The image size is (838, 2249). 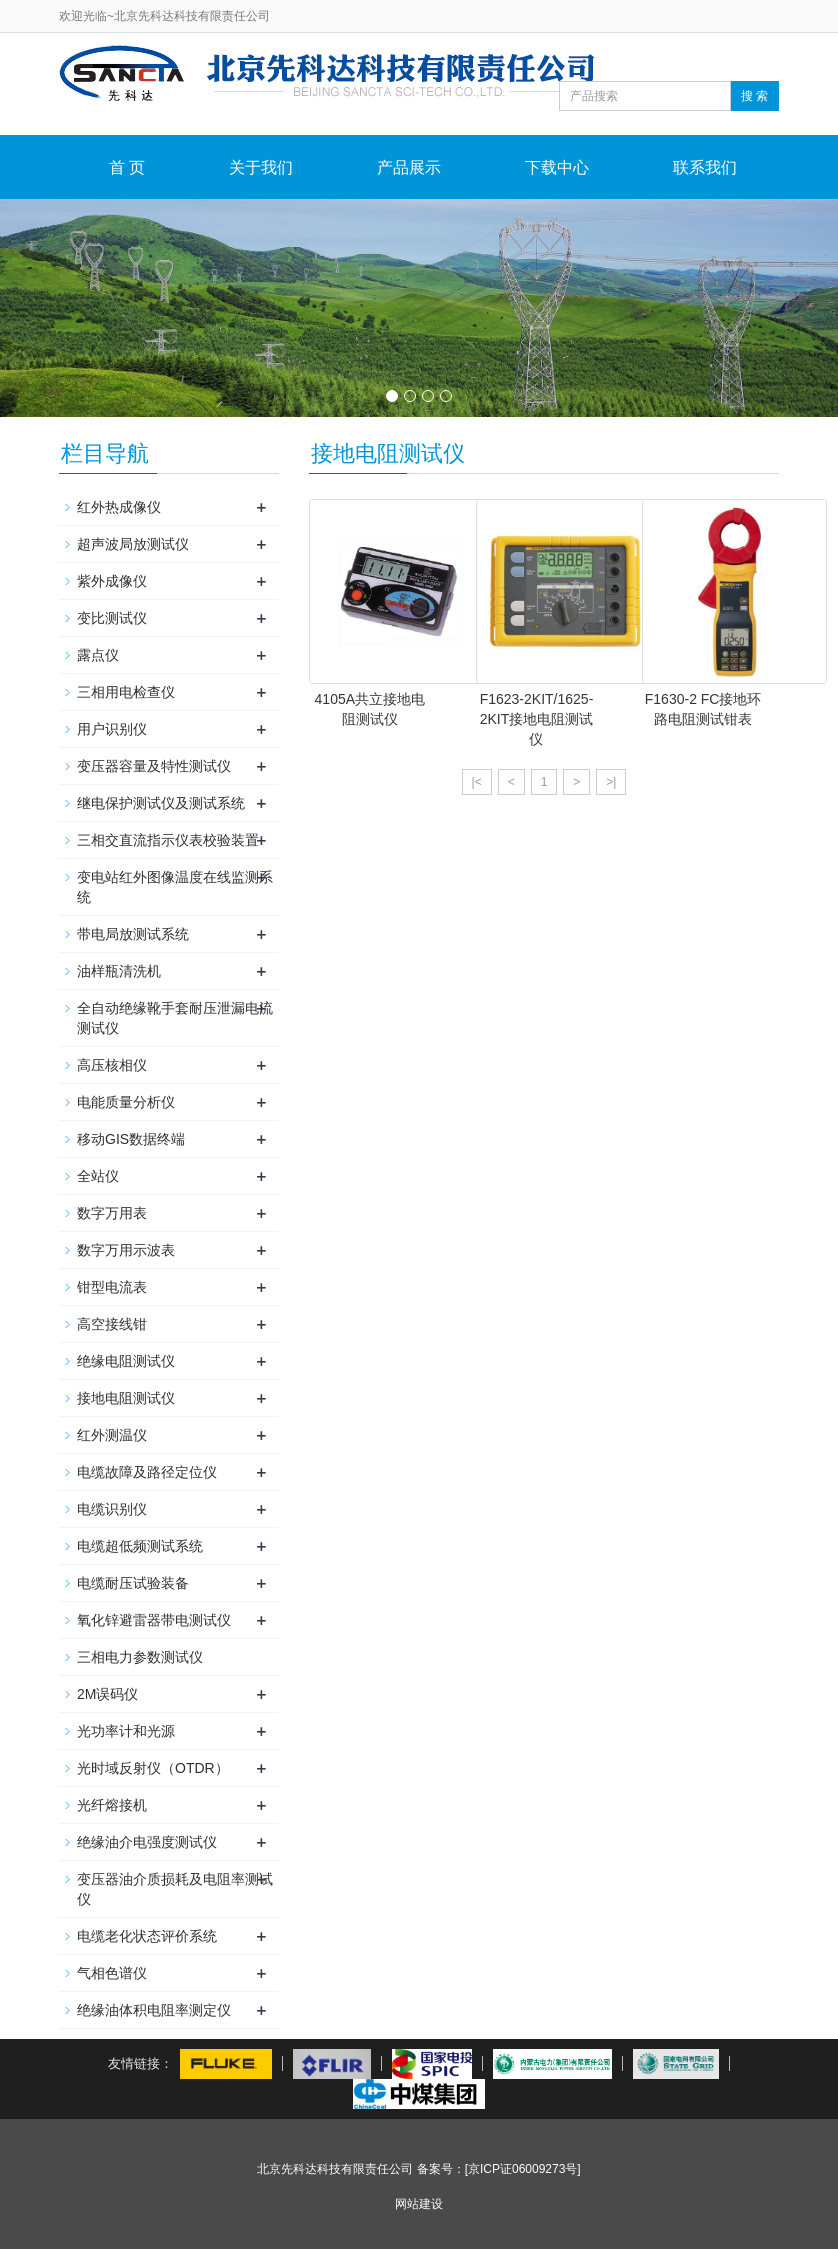 I want to click on 高空接线钳, so click(x=112, y=1324).